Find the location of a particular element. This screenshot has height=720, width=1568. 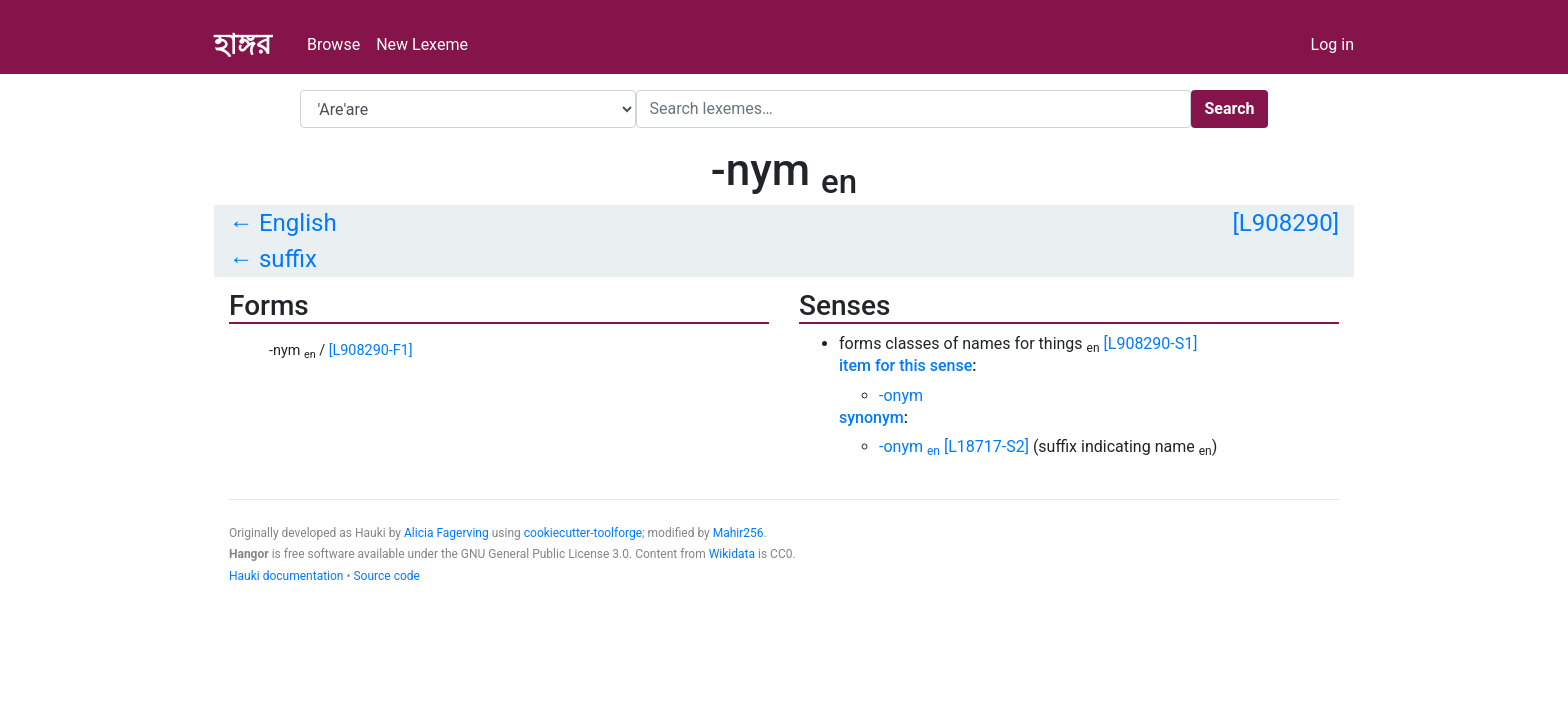

item for this sense is located at coordinates (905, 365).